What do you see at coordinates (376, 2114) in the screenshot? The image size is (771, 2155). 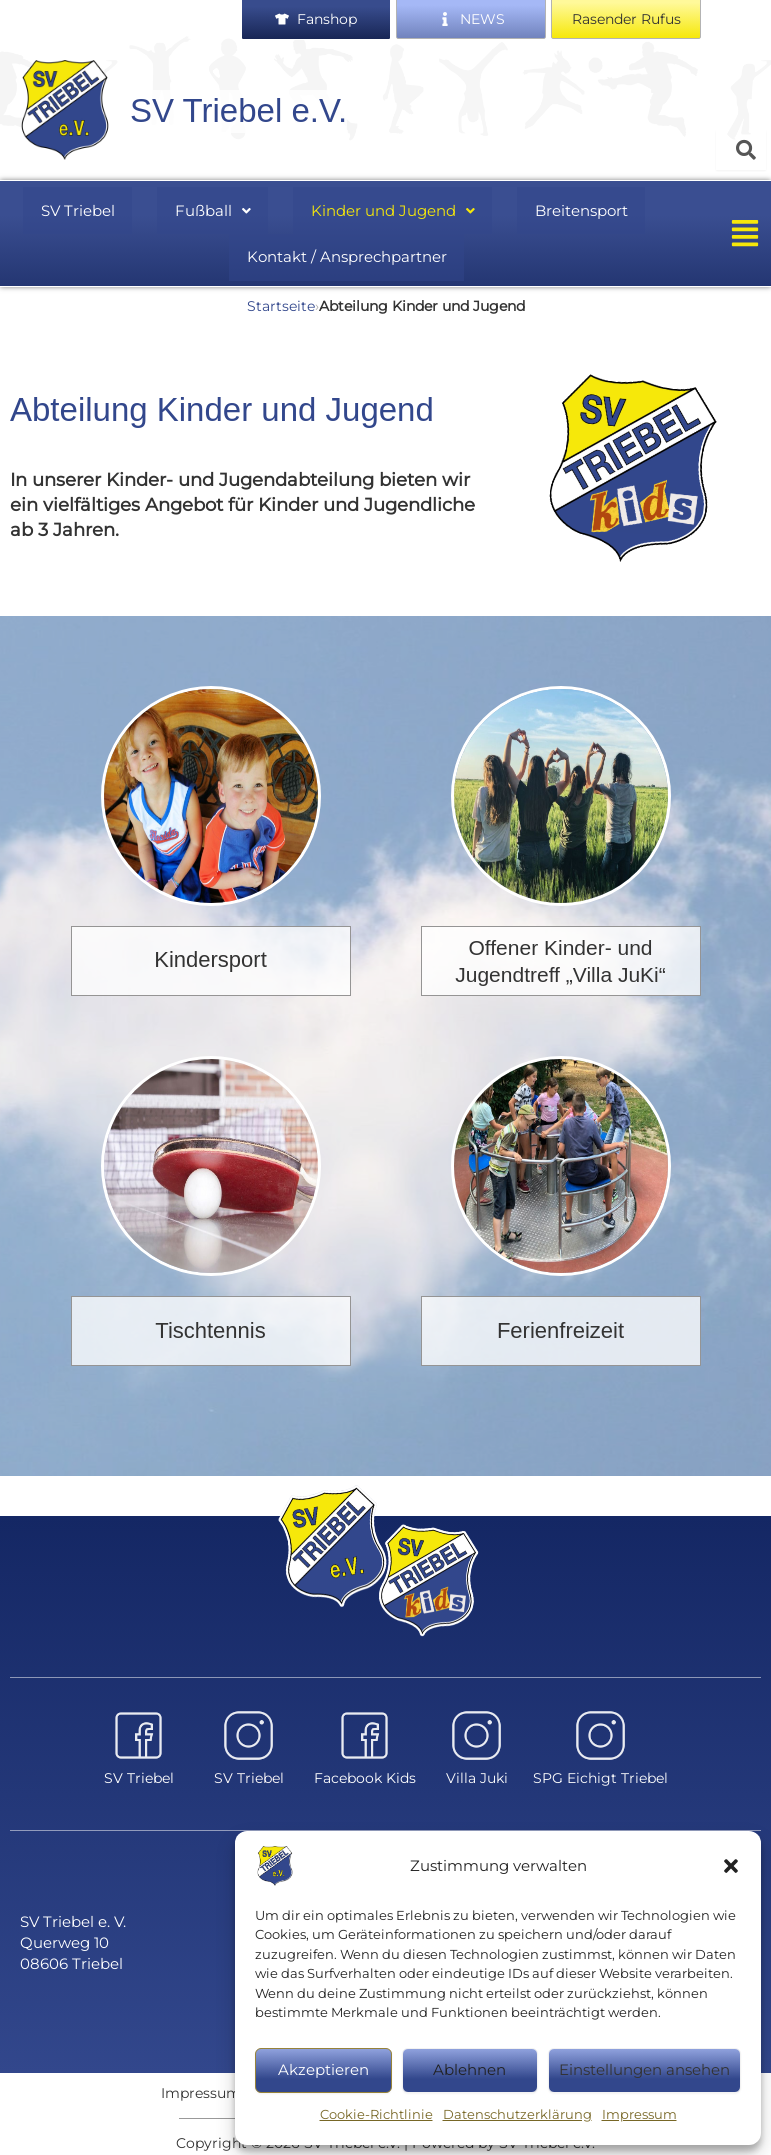 I see `Cookie-Richtlinie` at bounding box center [376, 2114].